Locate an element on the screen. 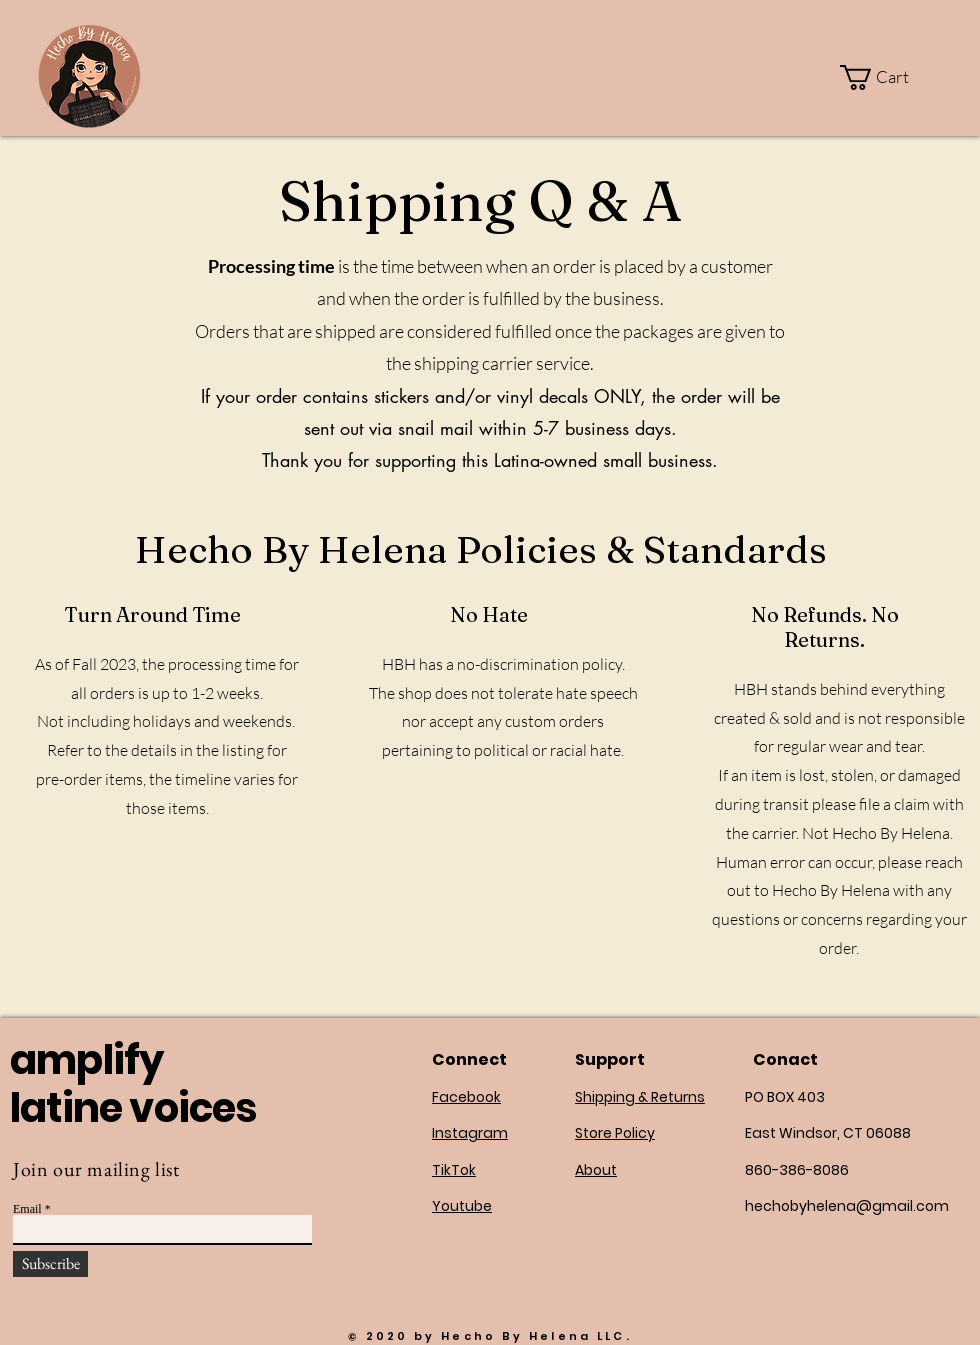 Image resolution: width=980 pixels, height=1345 pixels. hechobyhelena@gmail.com is located at coordinates (847, 1206).